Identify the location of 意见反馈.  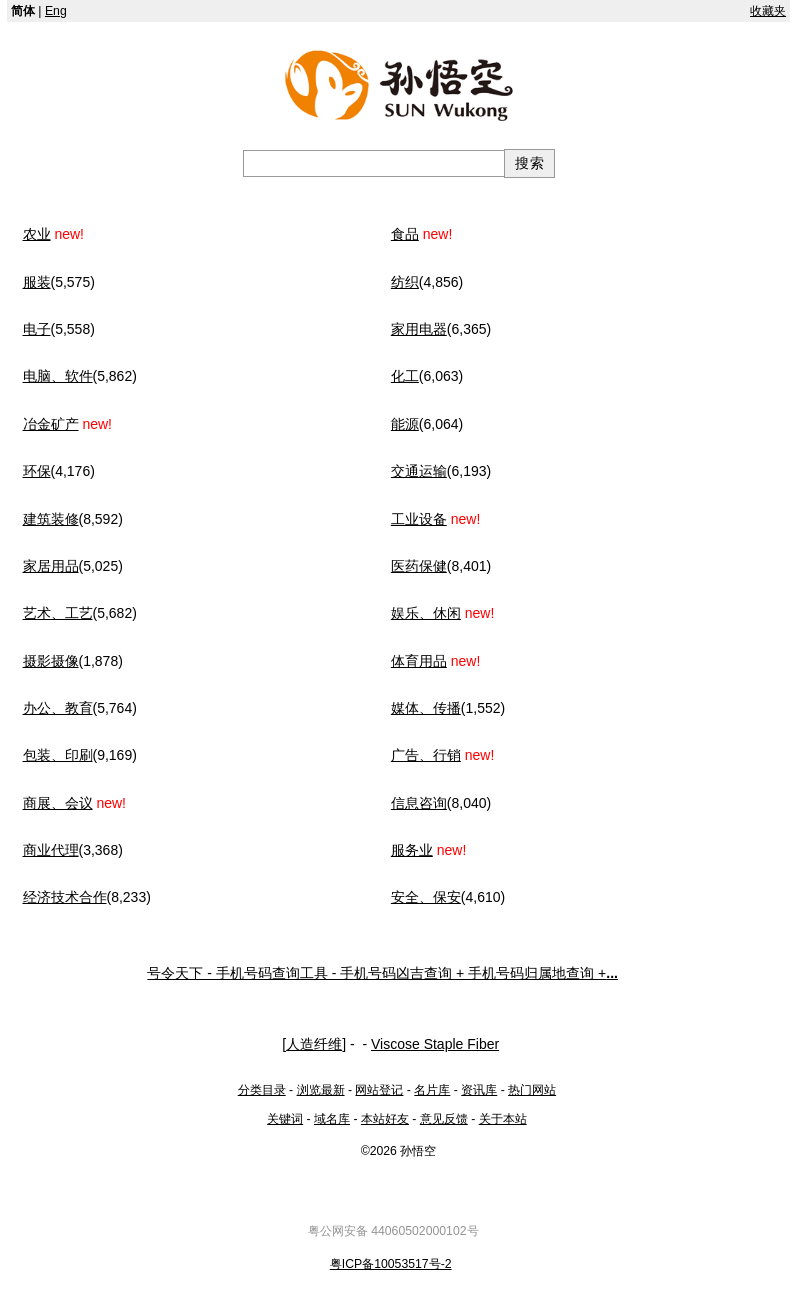
(444, 1119).